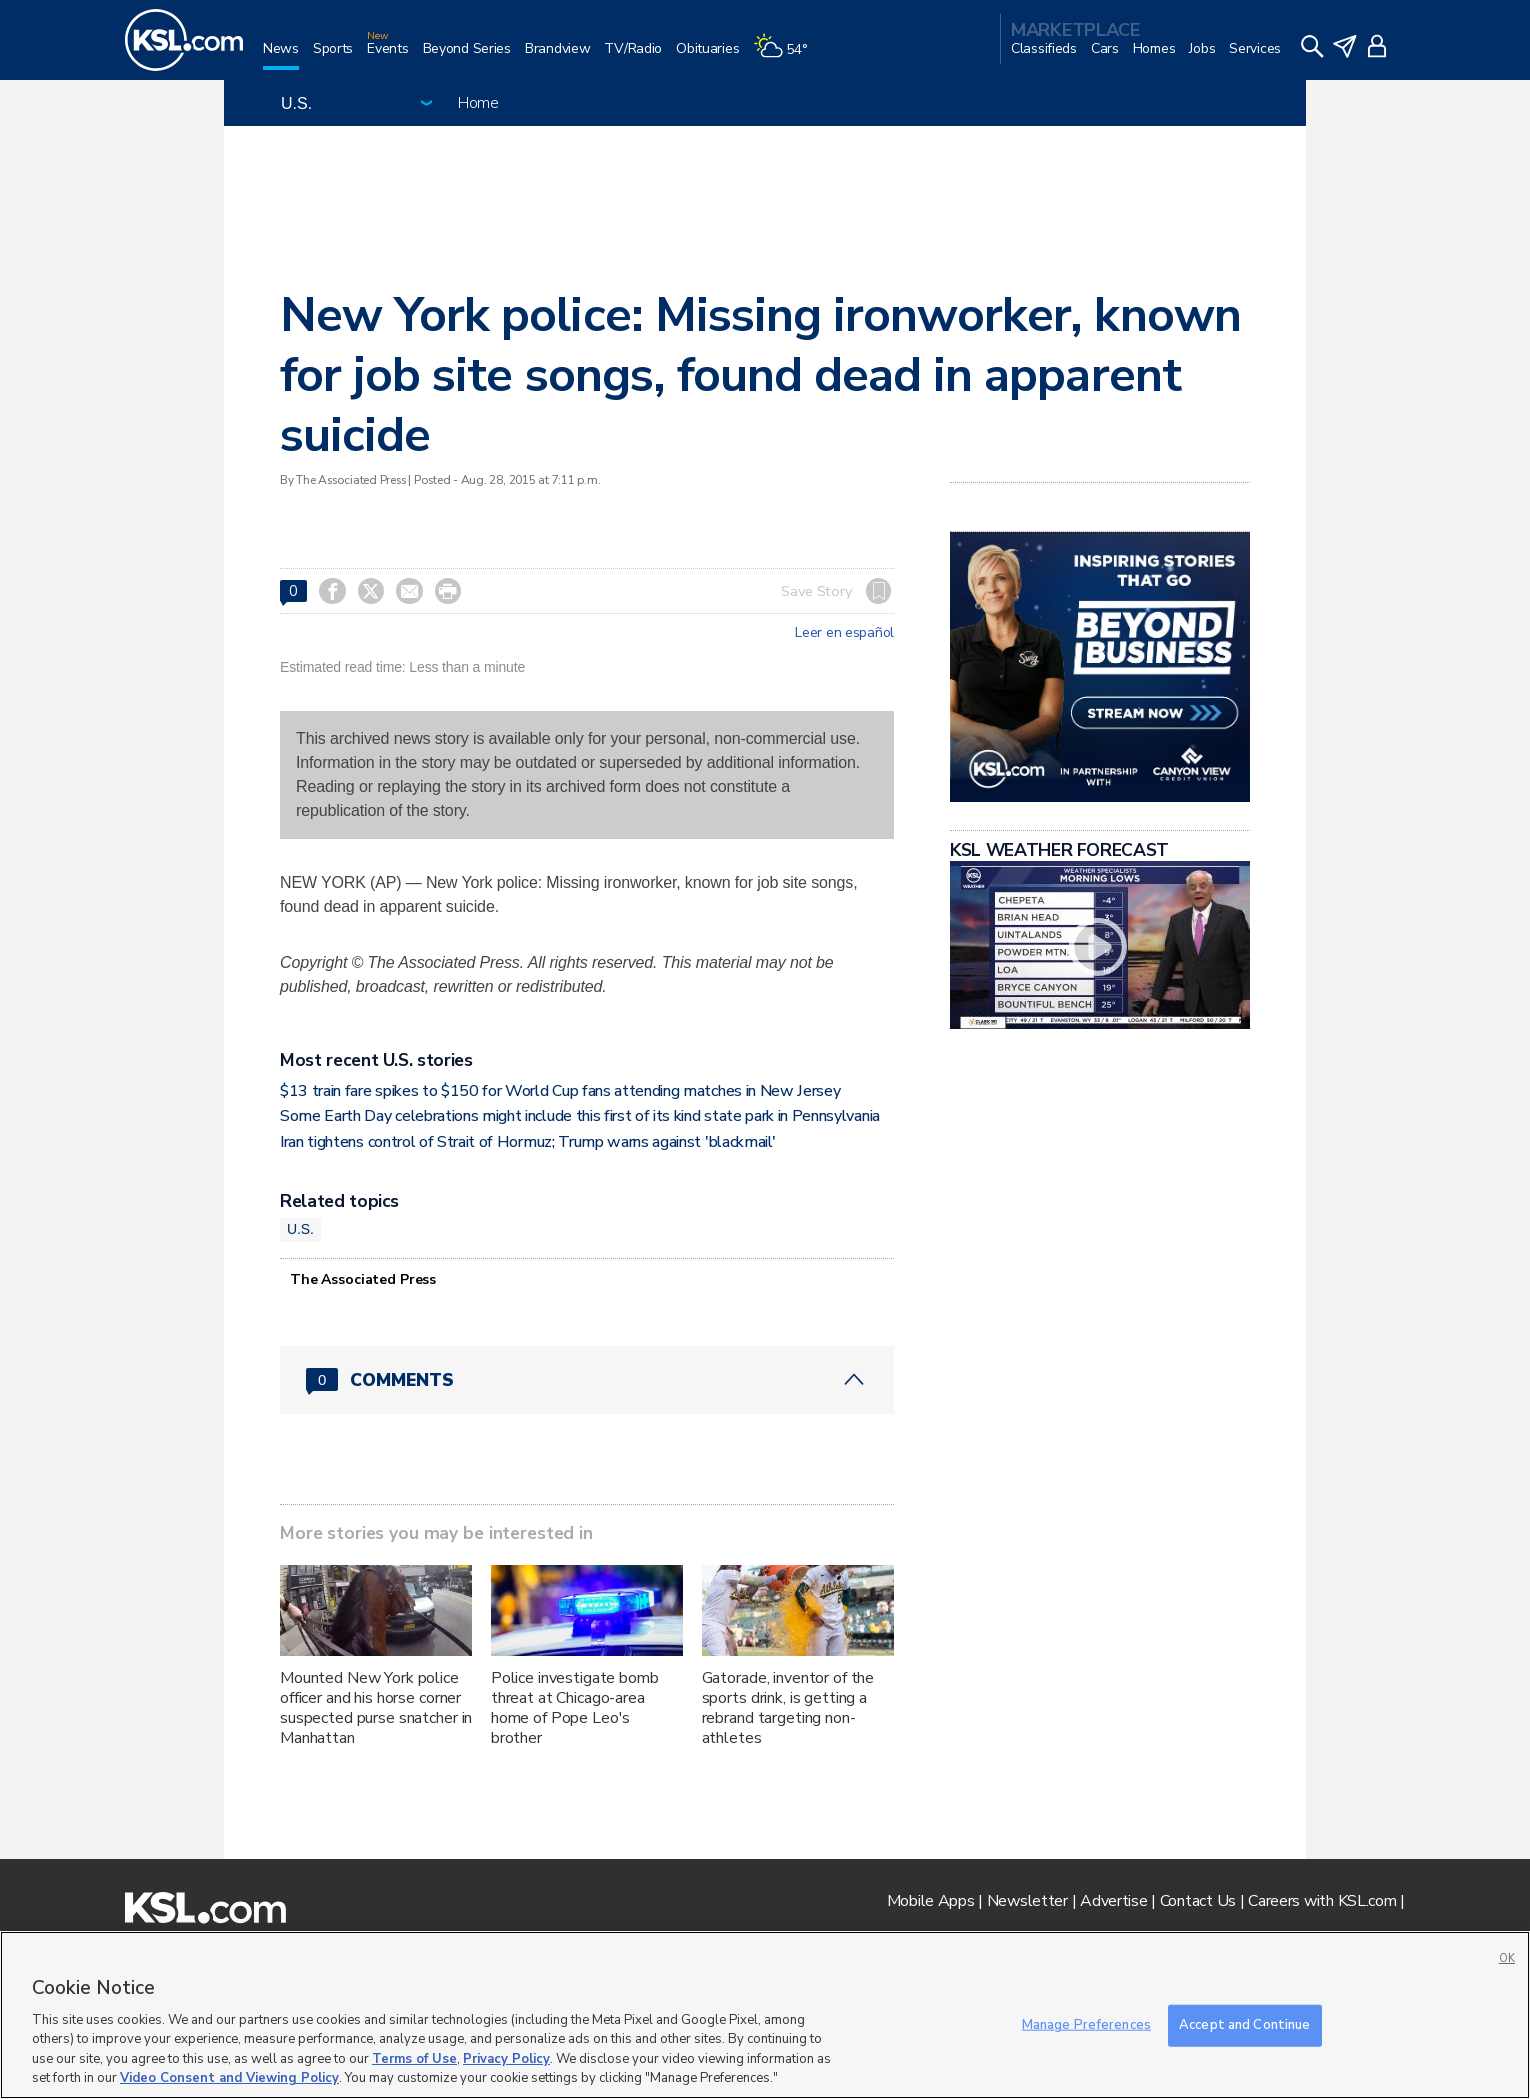 This screenshot has width=1530, height=2099. What do you see at coordinates (1113, 1901) in the screenshot?
I see `Advertise` at bounding box center [1113, 1901].